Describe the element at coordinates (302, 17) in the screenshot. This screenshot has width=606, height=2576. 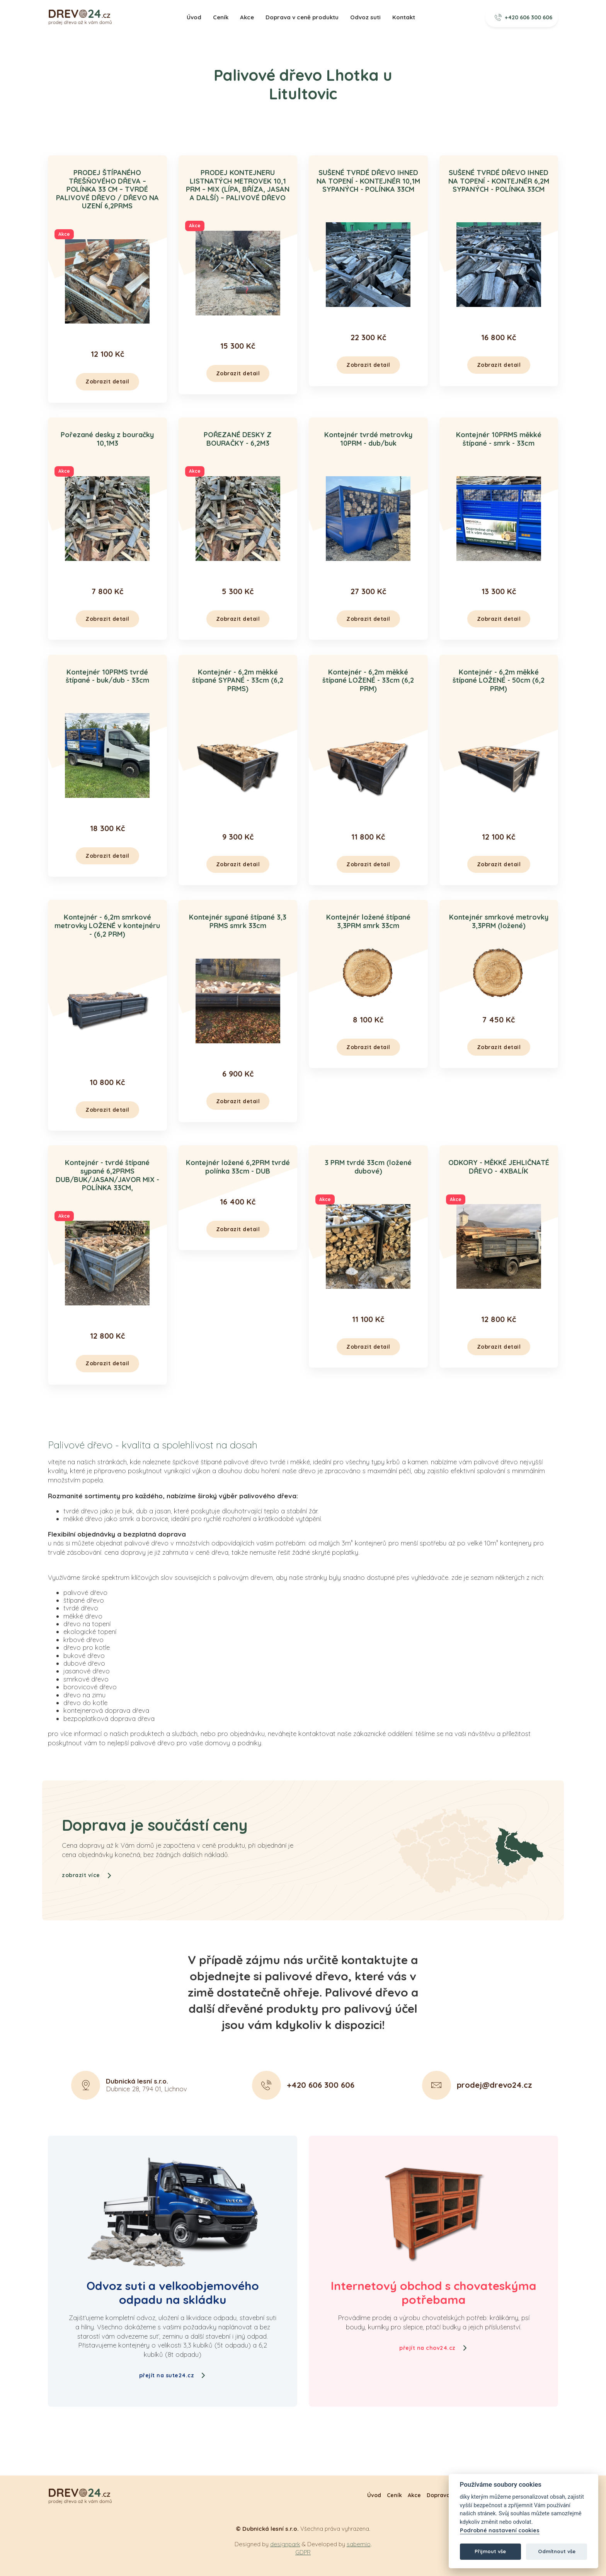
I see `Doprava v ceně produktu` at that location.